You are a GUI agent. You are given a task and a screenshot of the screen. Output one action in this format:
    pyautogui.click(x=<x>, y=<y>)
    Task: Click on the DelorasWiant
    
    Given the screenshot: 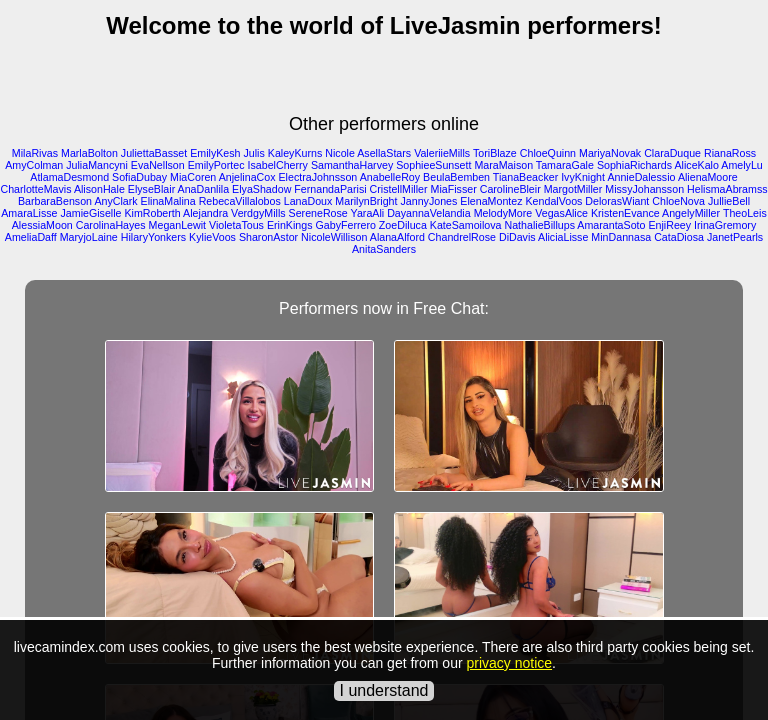 What is the action you would take?
    pyautogui.click(x=617, y=201)
    